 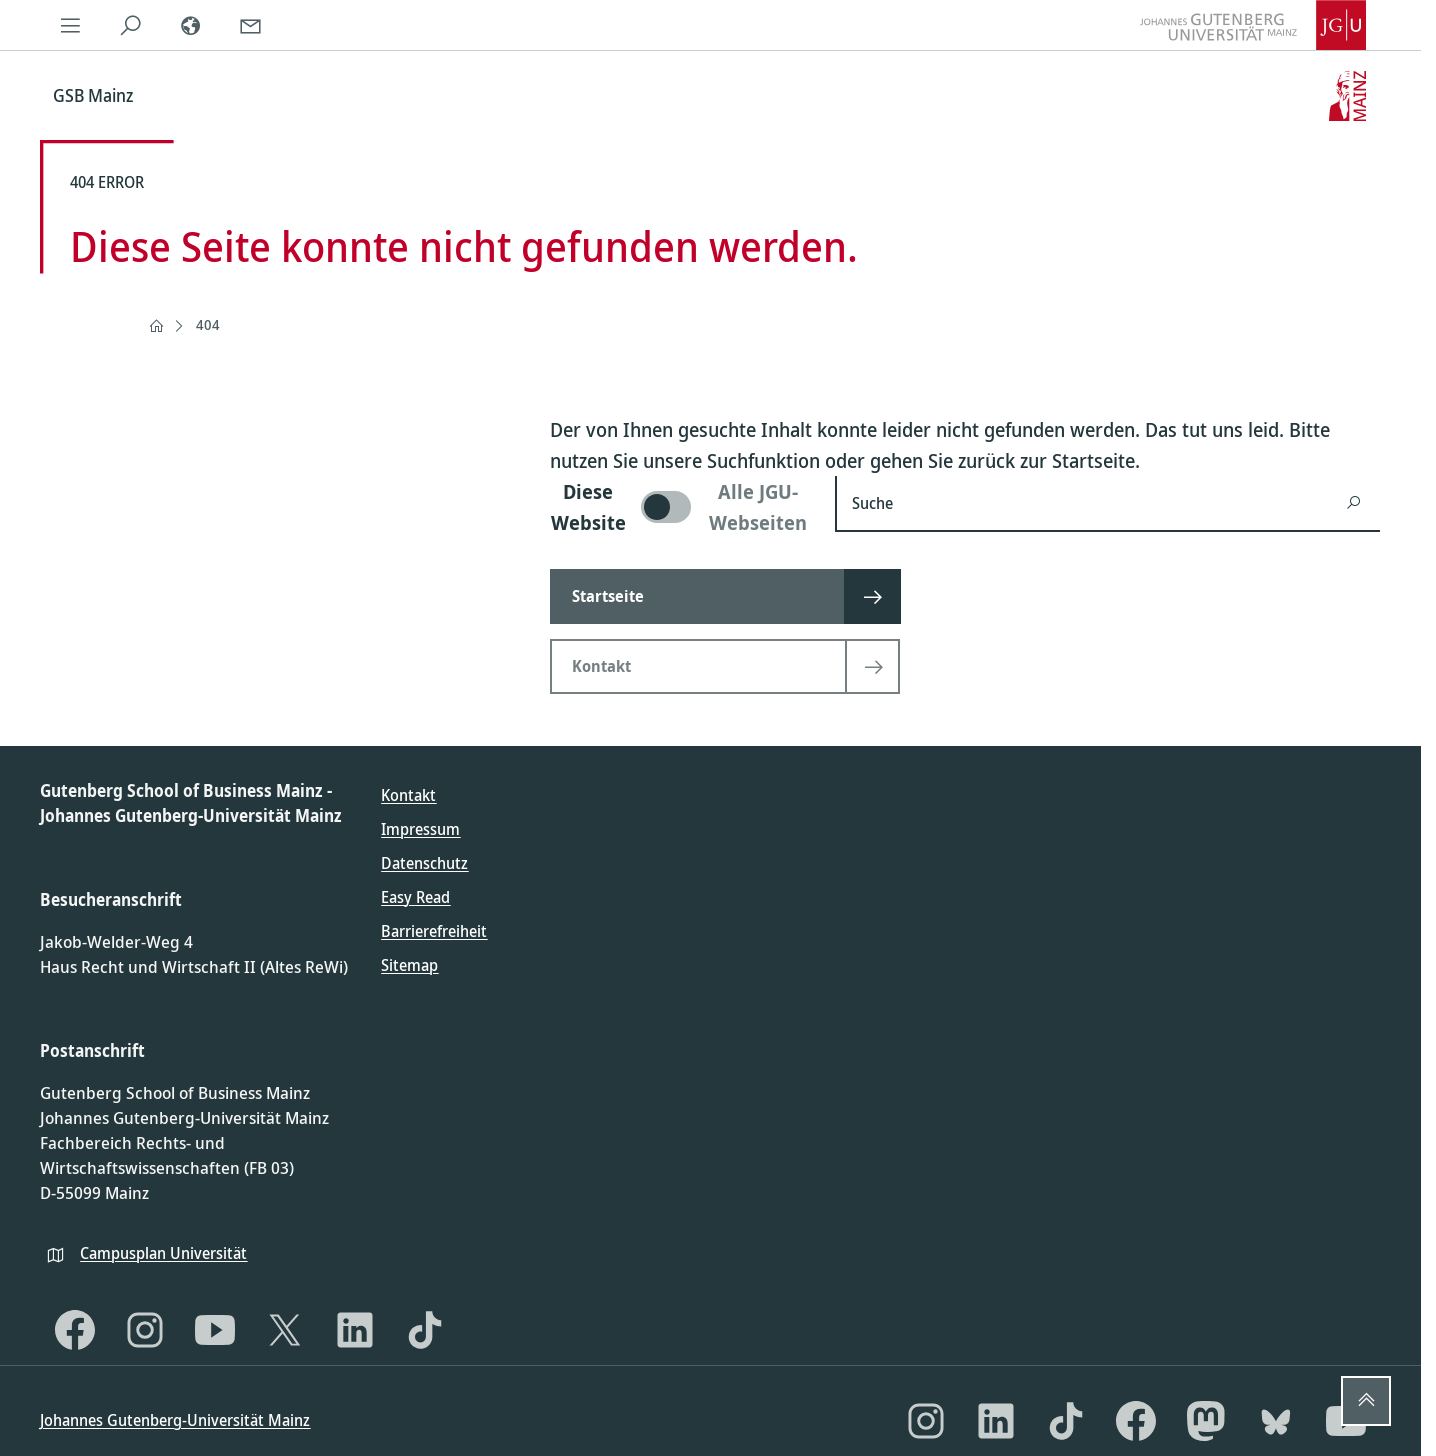 What do you see at coordinates (409, 965) in the screenshot?
I see `Sitemap` at bounding box center [409, 965].